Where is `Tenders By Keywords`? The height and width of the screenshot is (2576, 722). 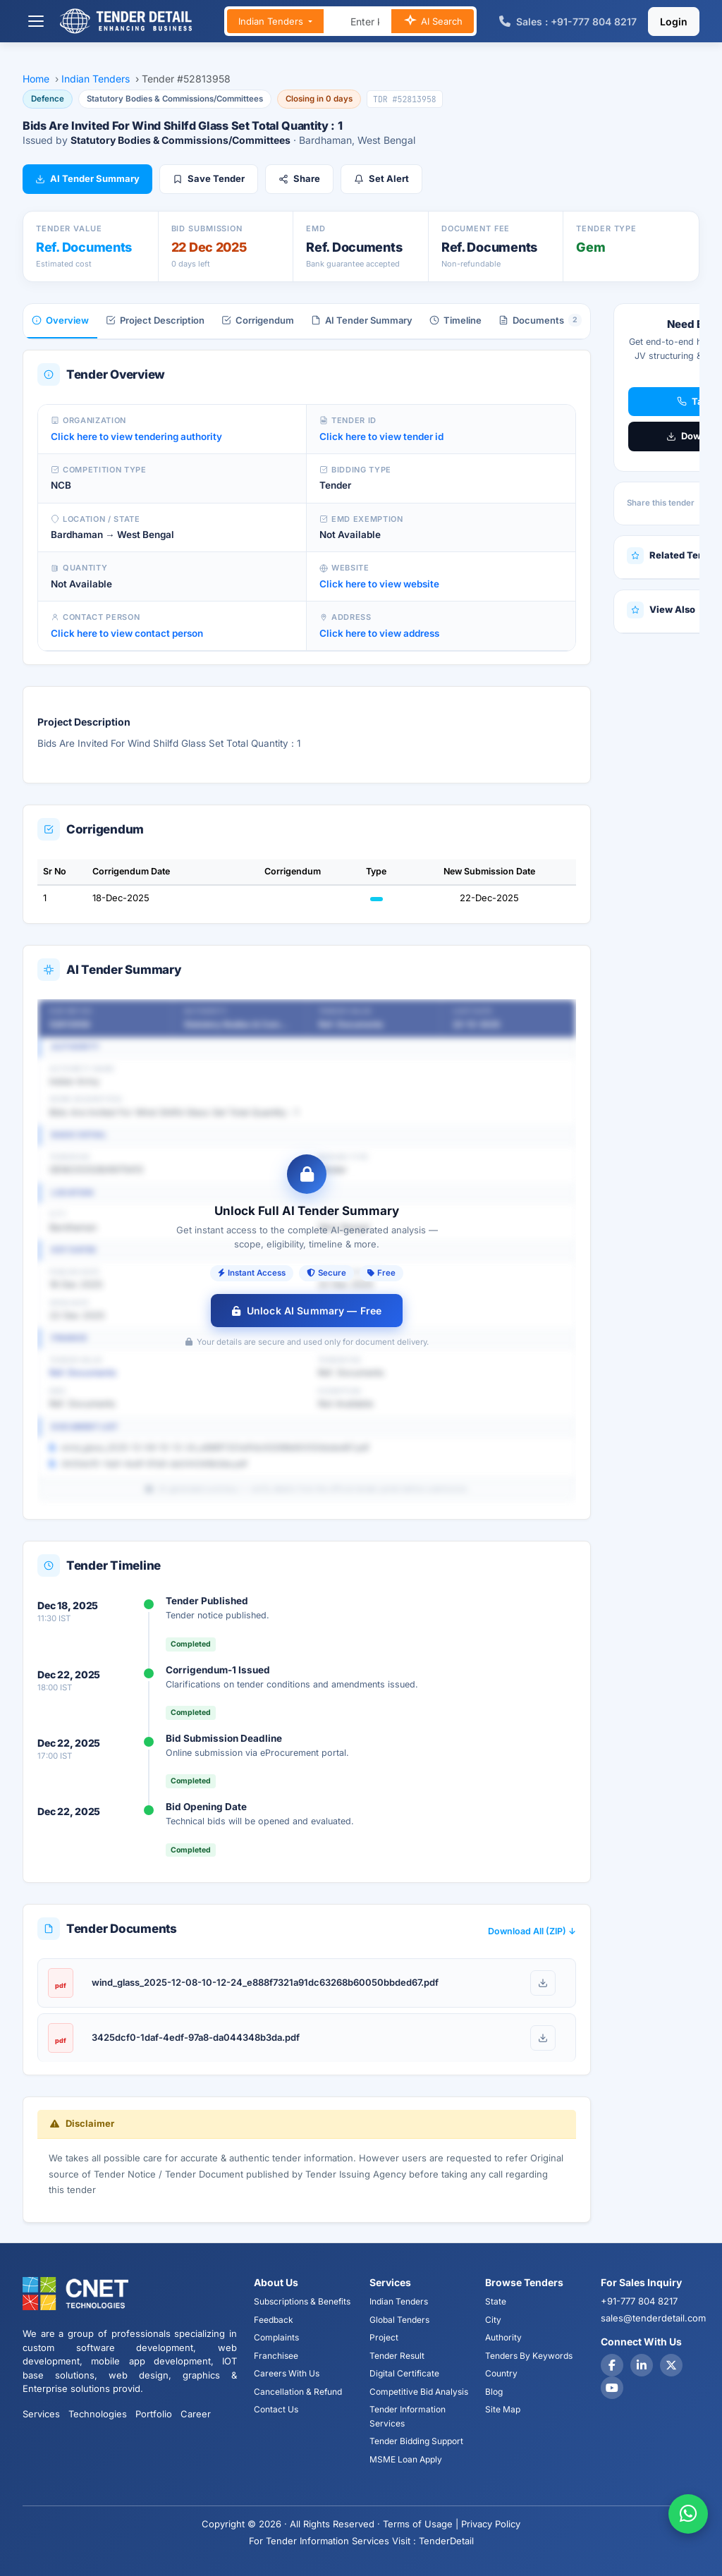
Tenders By Keywords is located at coordinates (529, 2355).